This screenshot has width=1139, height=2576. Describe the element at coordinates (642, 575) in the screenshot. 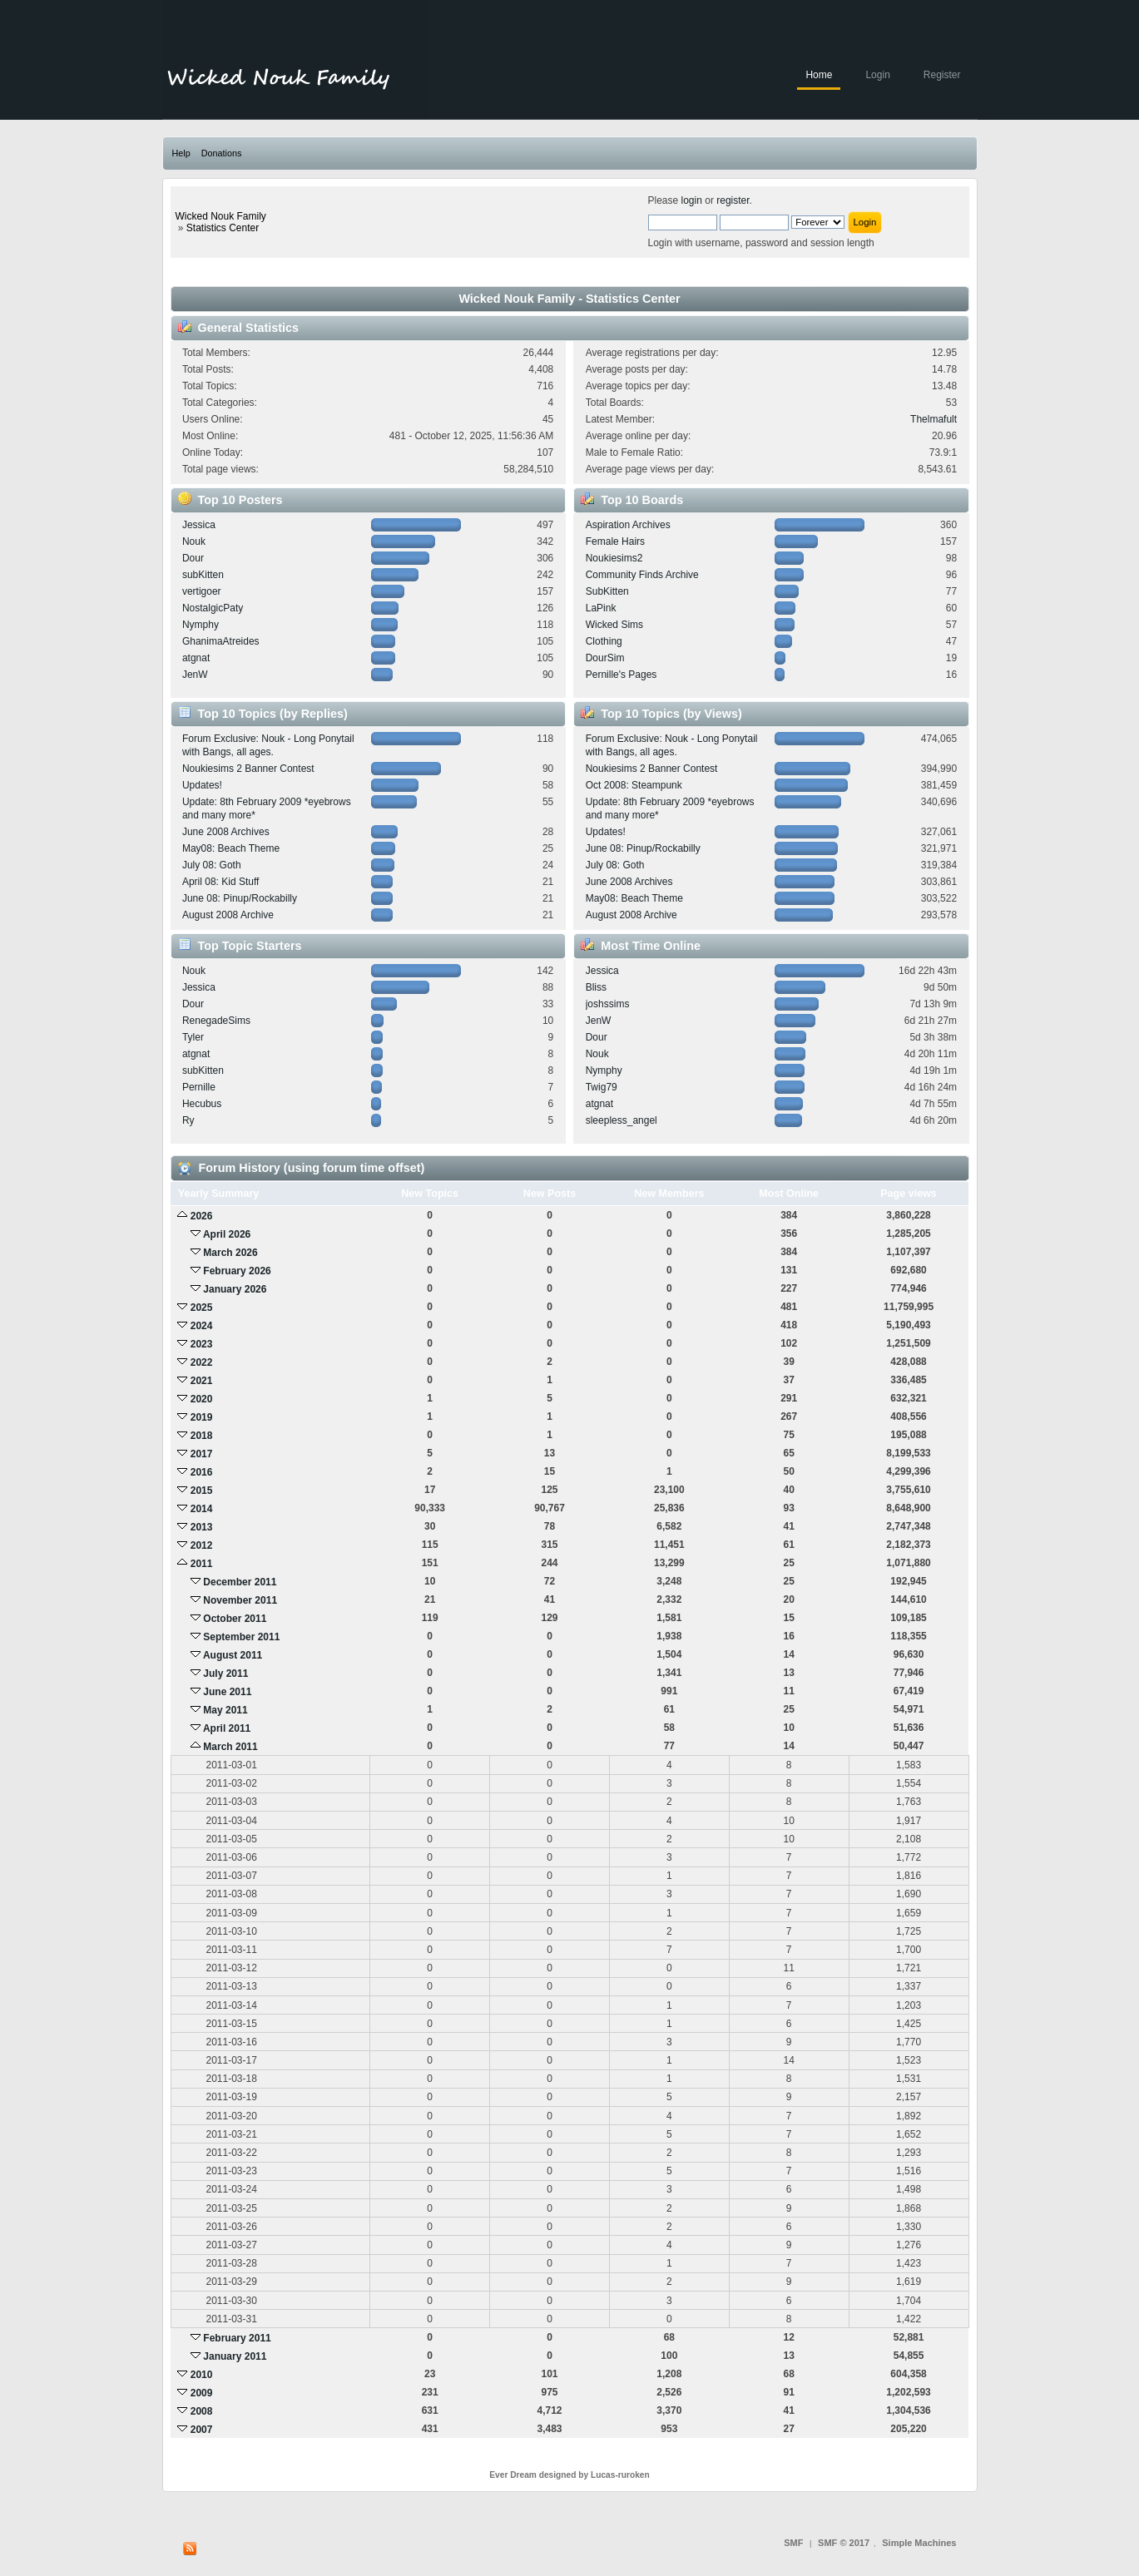

I see `Community Finds Archive` at that location.